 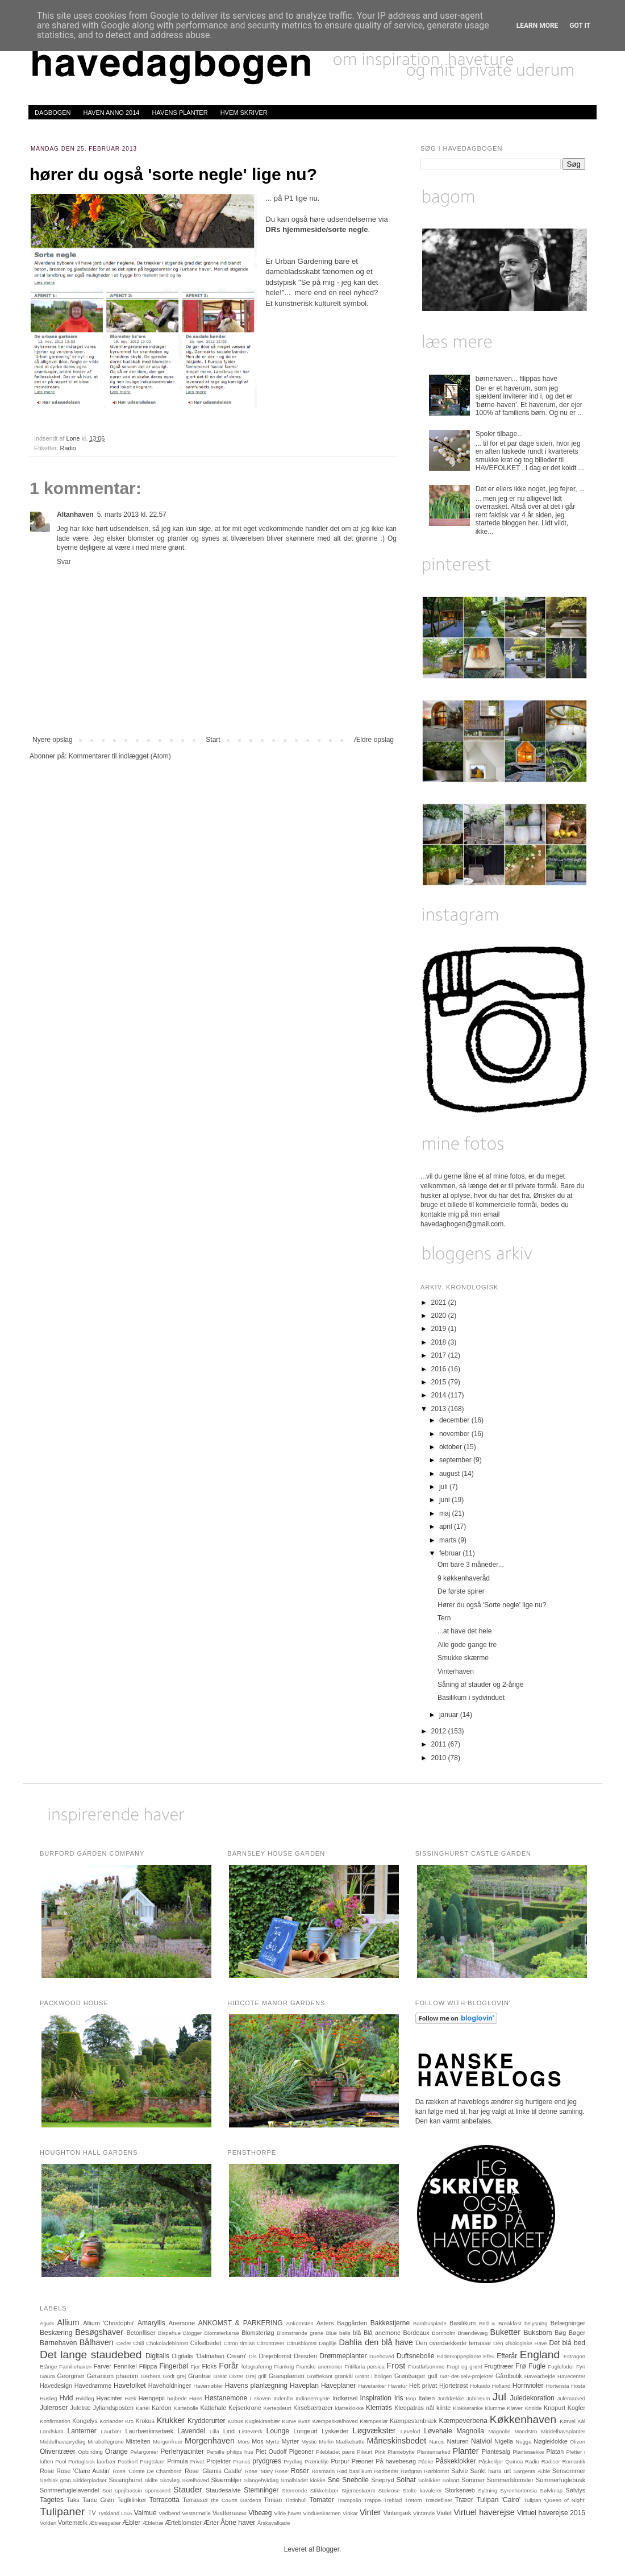 What do you see at coordinates (186, 2408) in the screenshot?
I see `Kartebolle` at bounding box center [186, 2408].